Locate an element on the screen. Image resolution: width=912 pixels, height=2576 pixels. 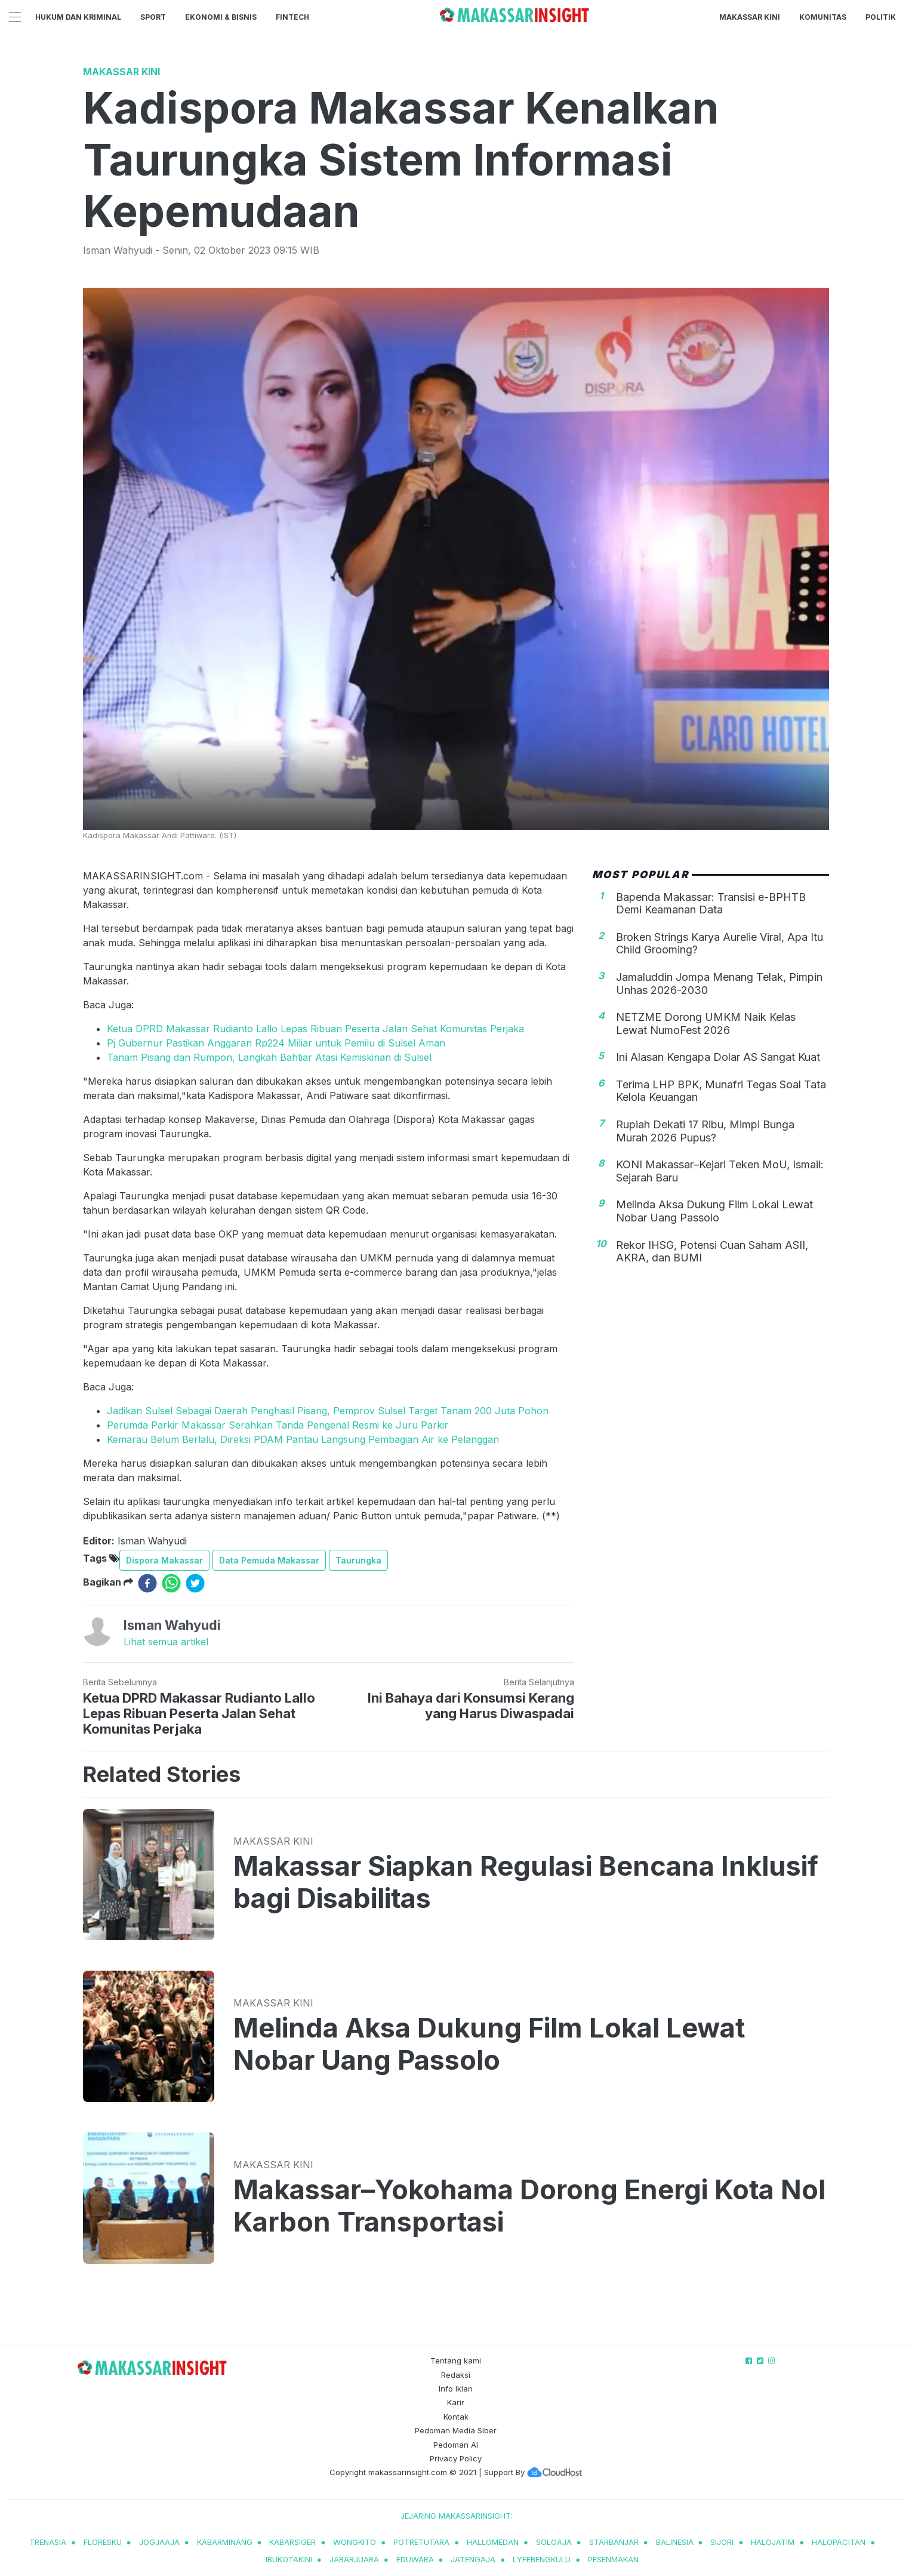
jogjaaja is located at coordinates (159, 2542).